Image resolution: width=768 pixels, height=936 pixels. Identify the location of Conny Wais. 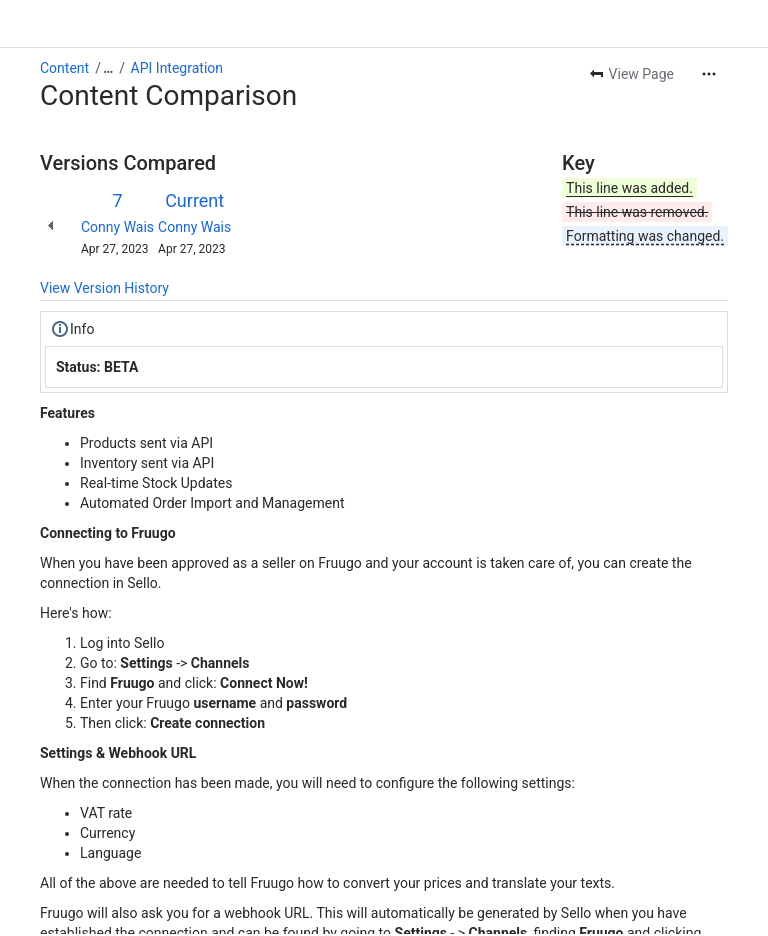
(117, 227).